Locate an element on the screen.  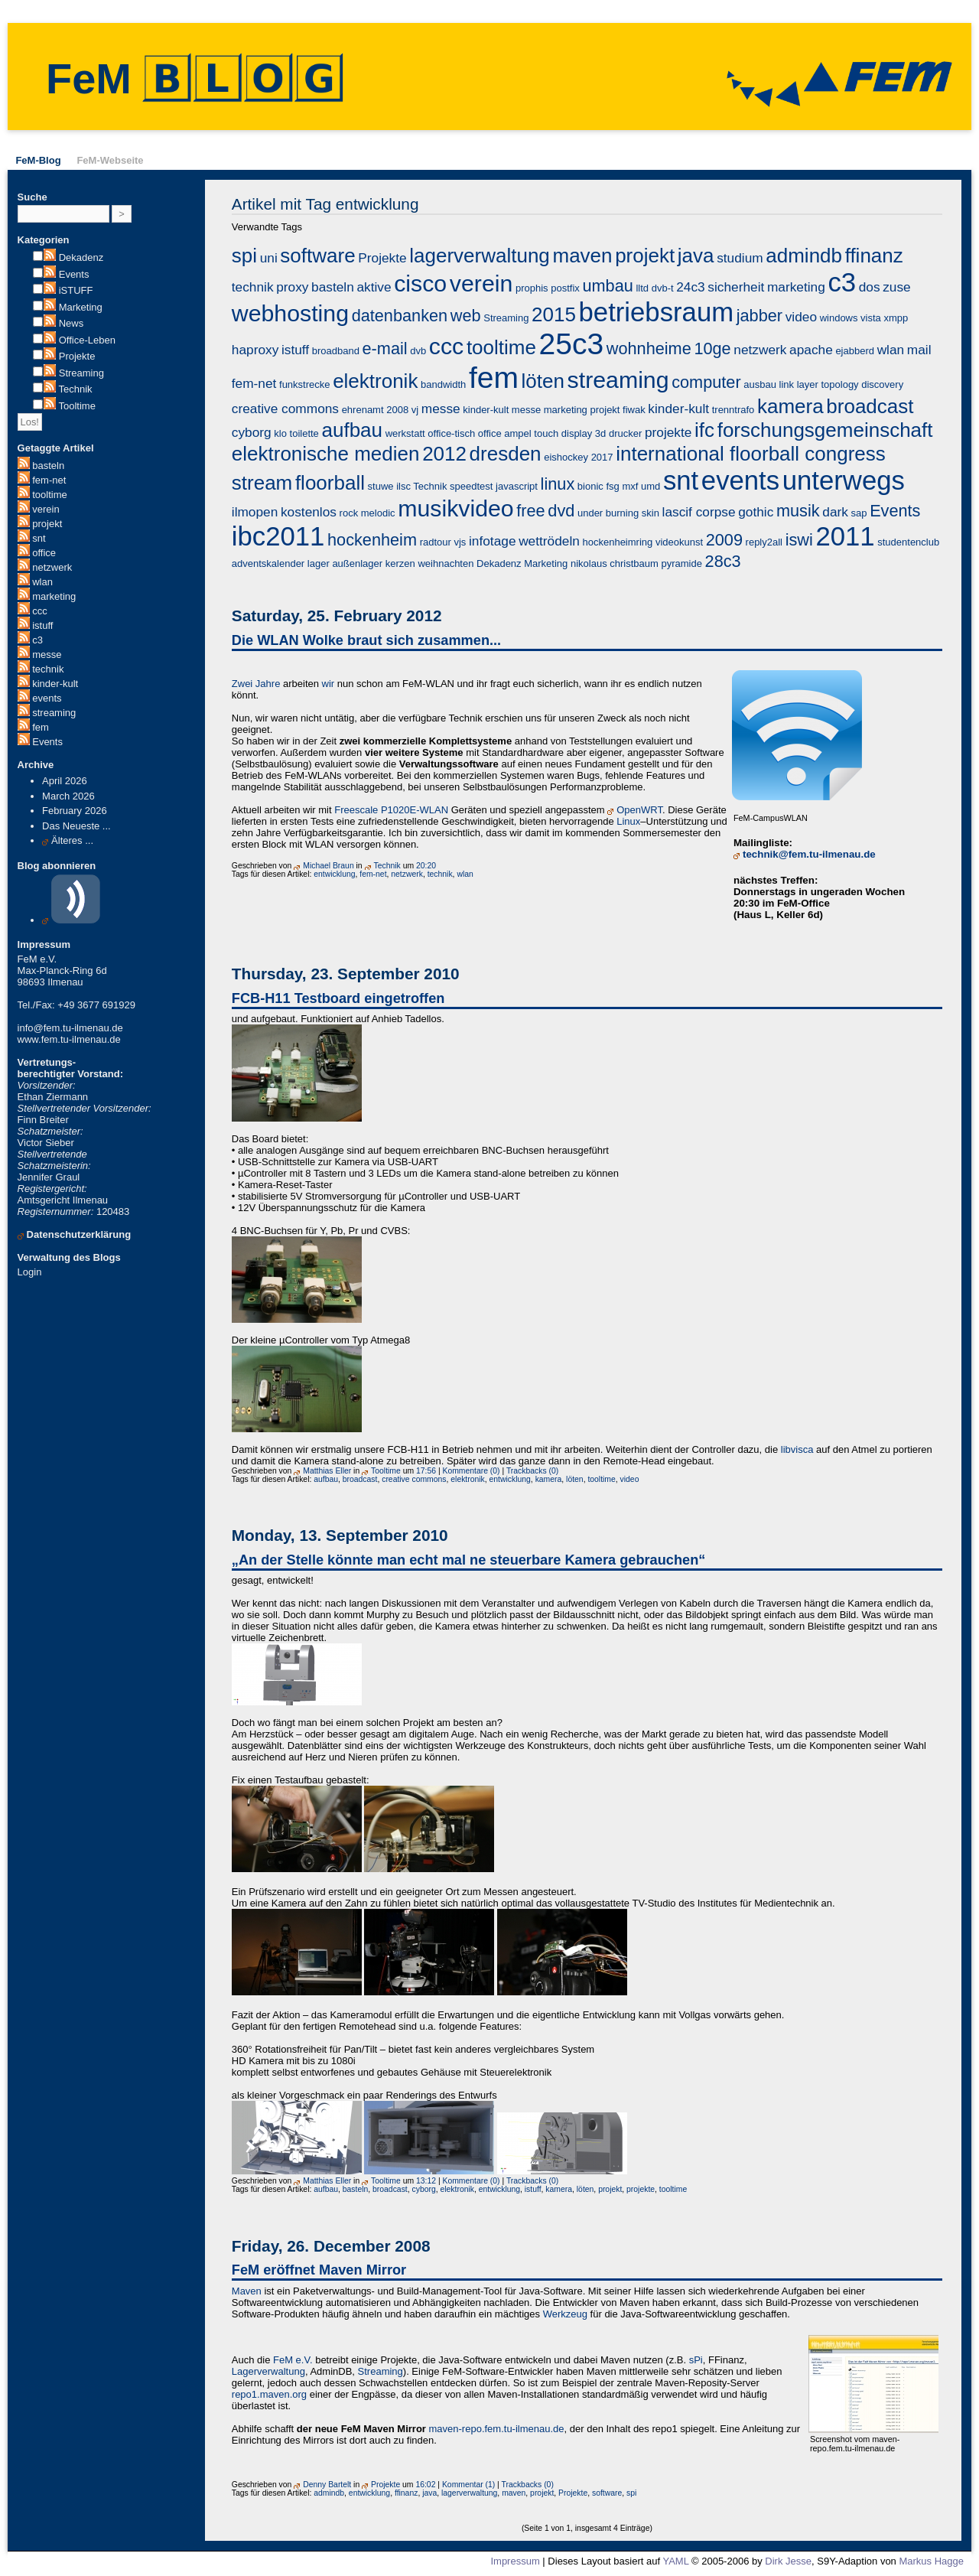
fem is located at coordinates (40, 727).